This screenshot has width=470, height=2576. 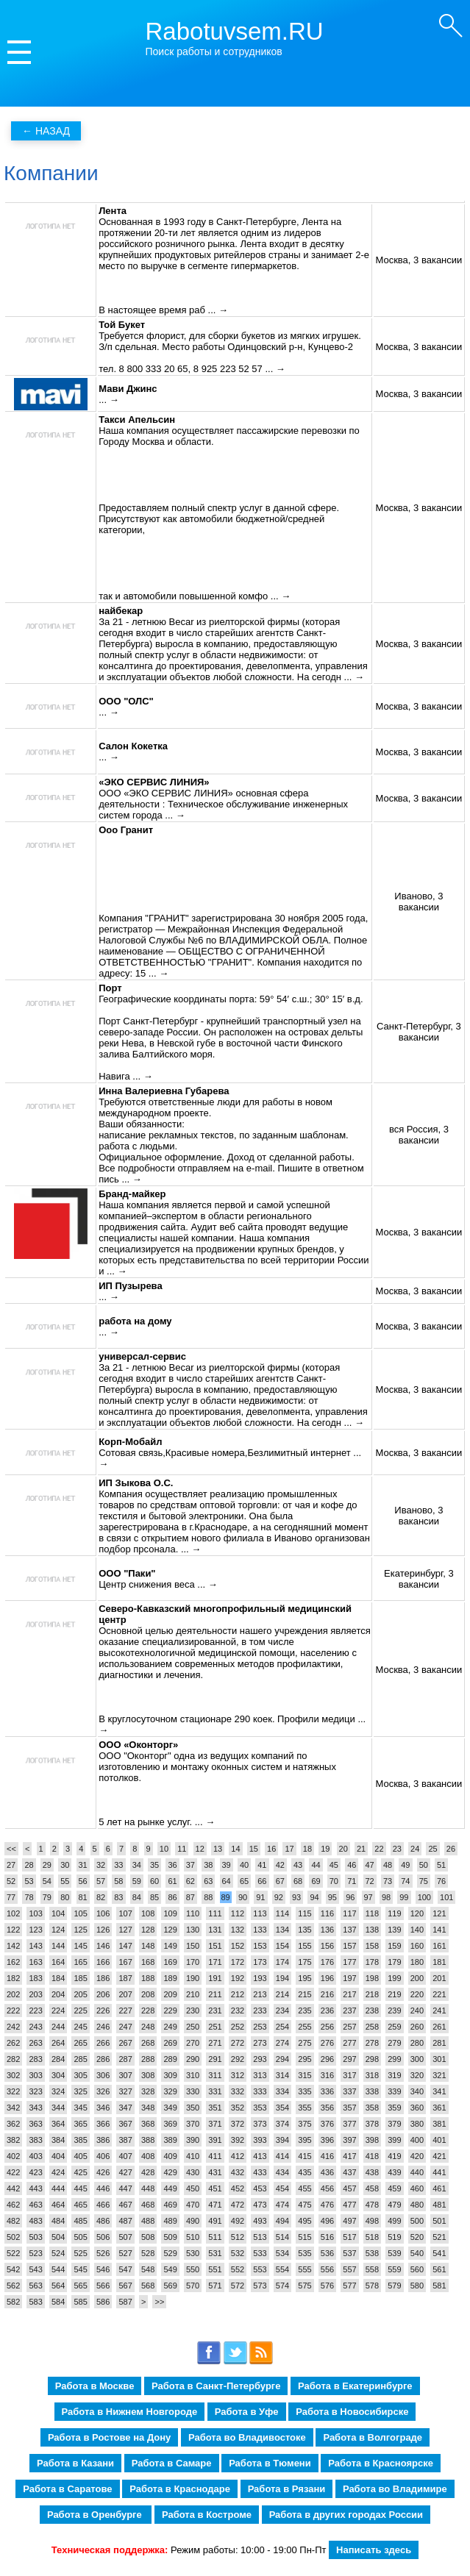 What do you see at coordinates (417, 1913) in the screenshot?
I see `120` at bounding box center [417, 1913].